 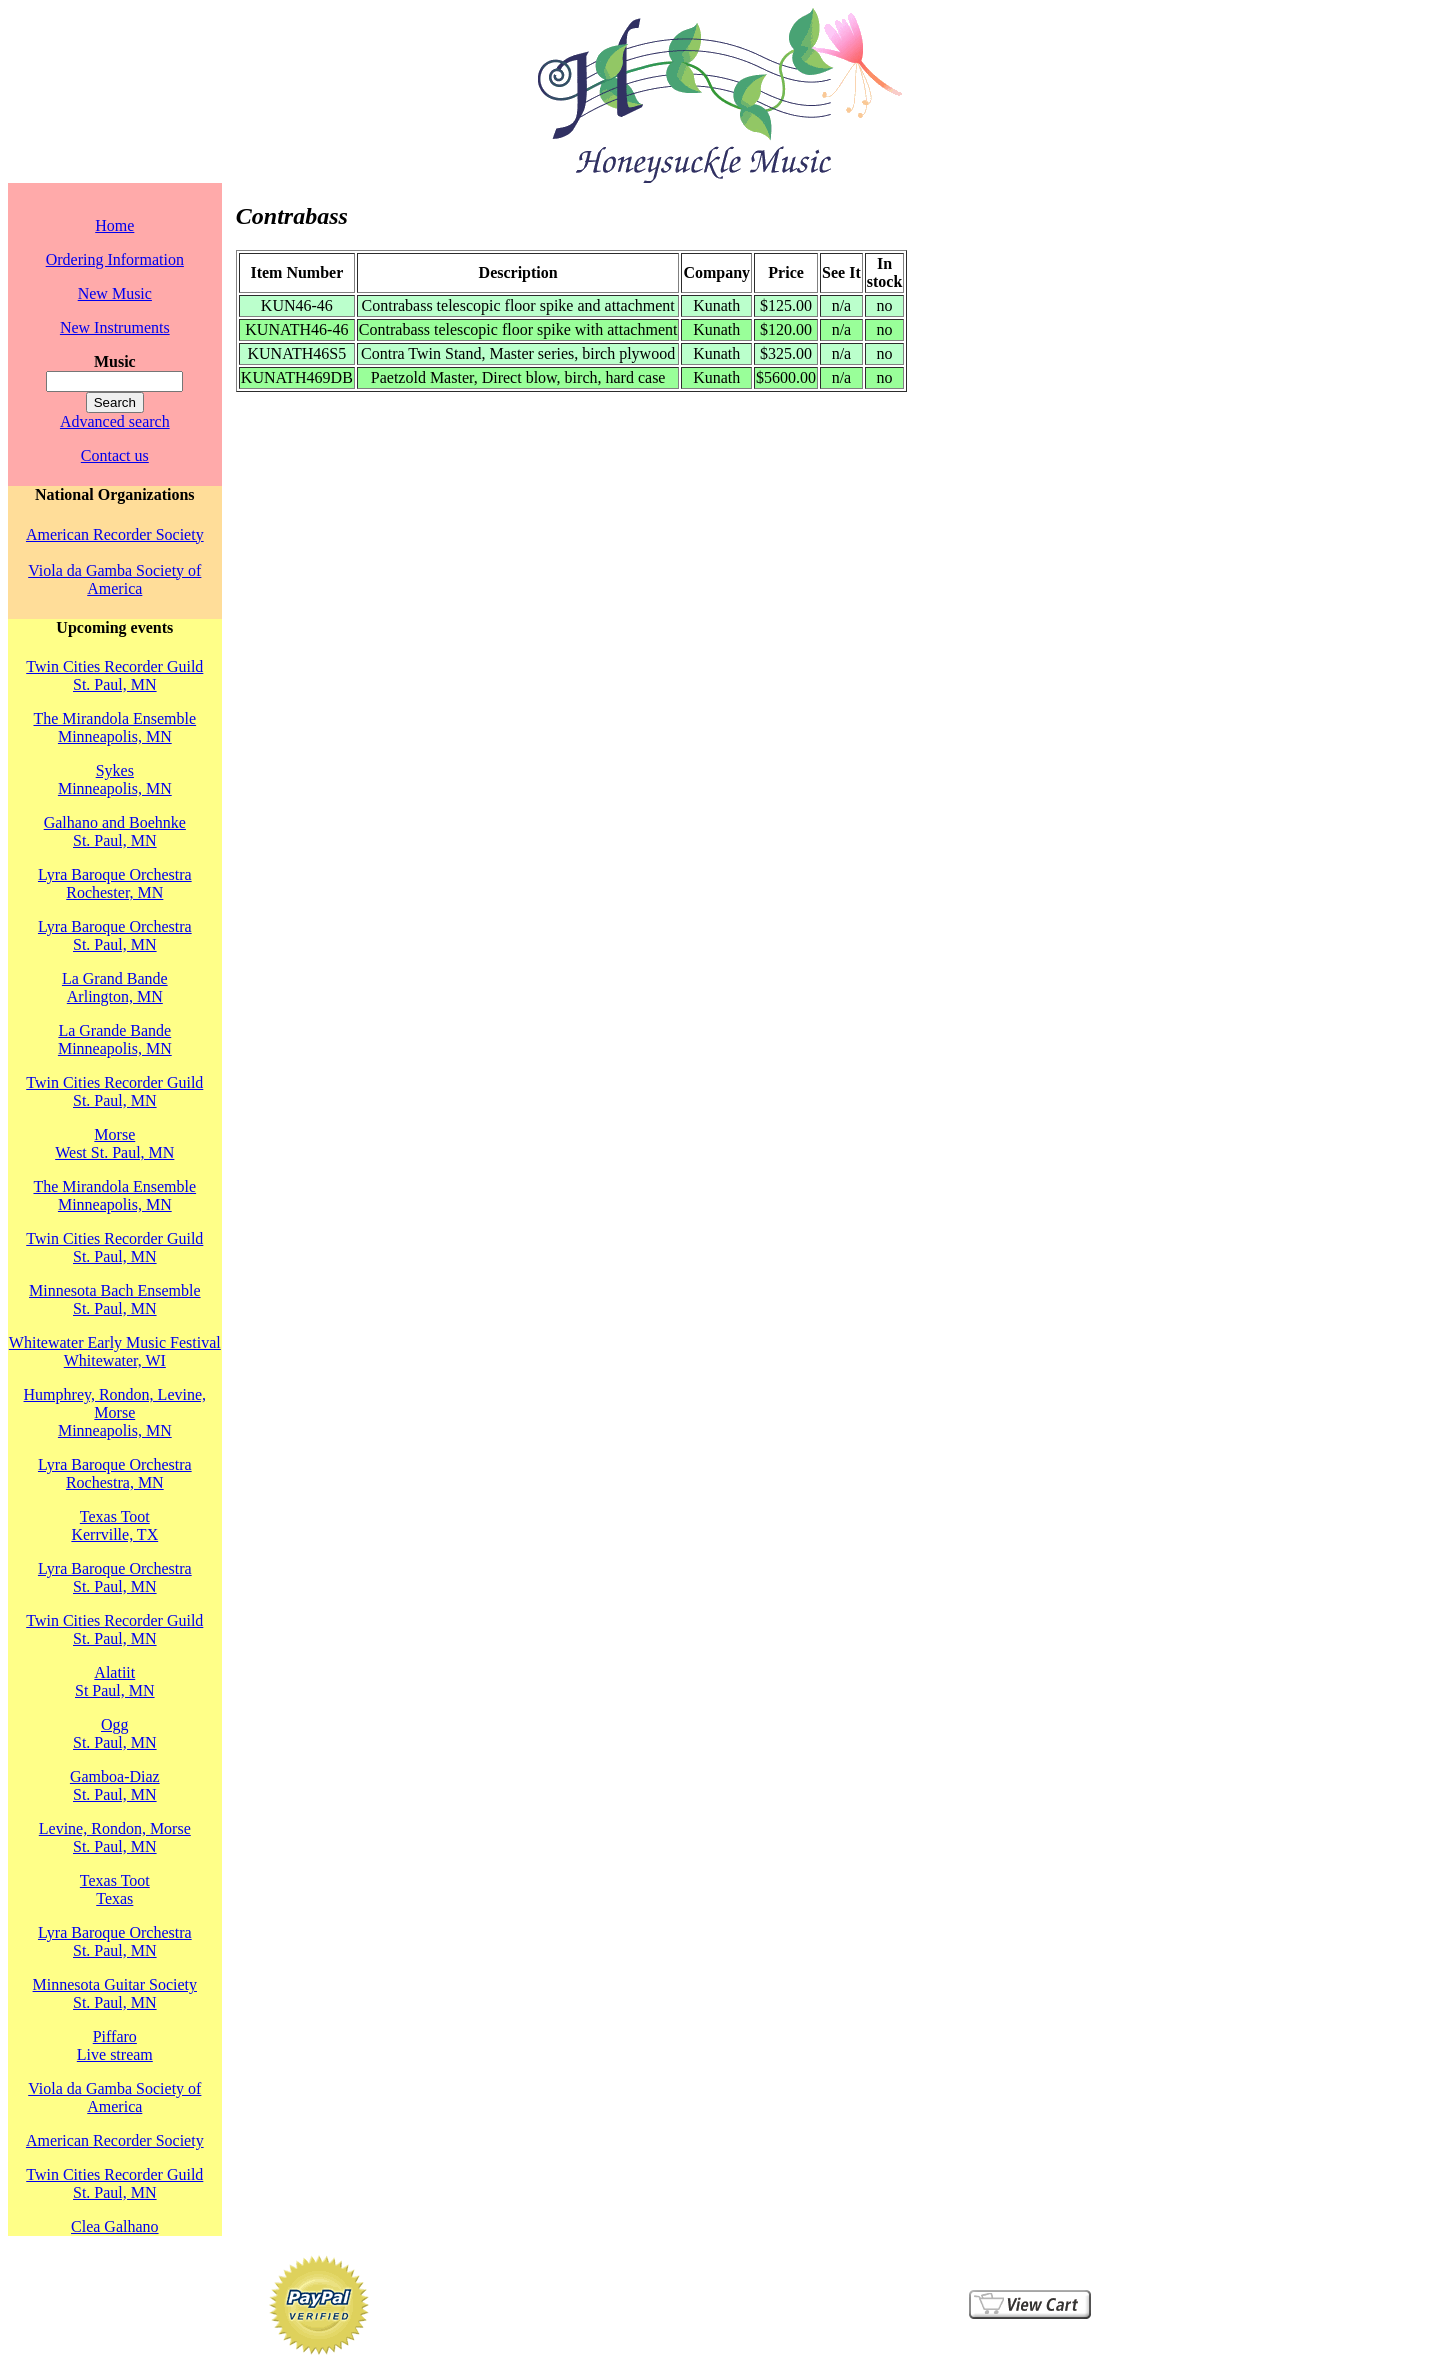 What do you see at coordinates (115, 1473) in the screenshot?
I see `Lyra Baroque OrchestraRochestra, MN` at bounding box center [115, 1473].